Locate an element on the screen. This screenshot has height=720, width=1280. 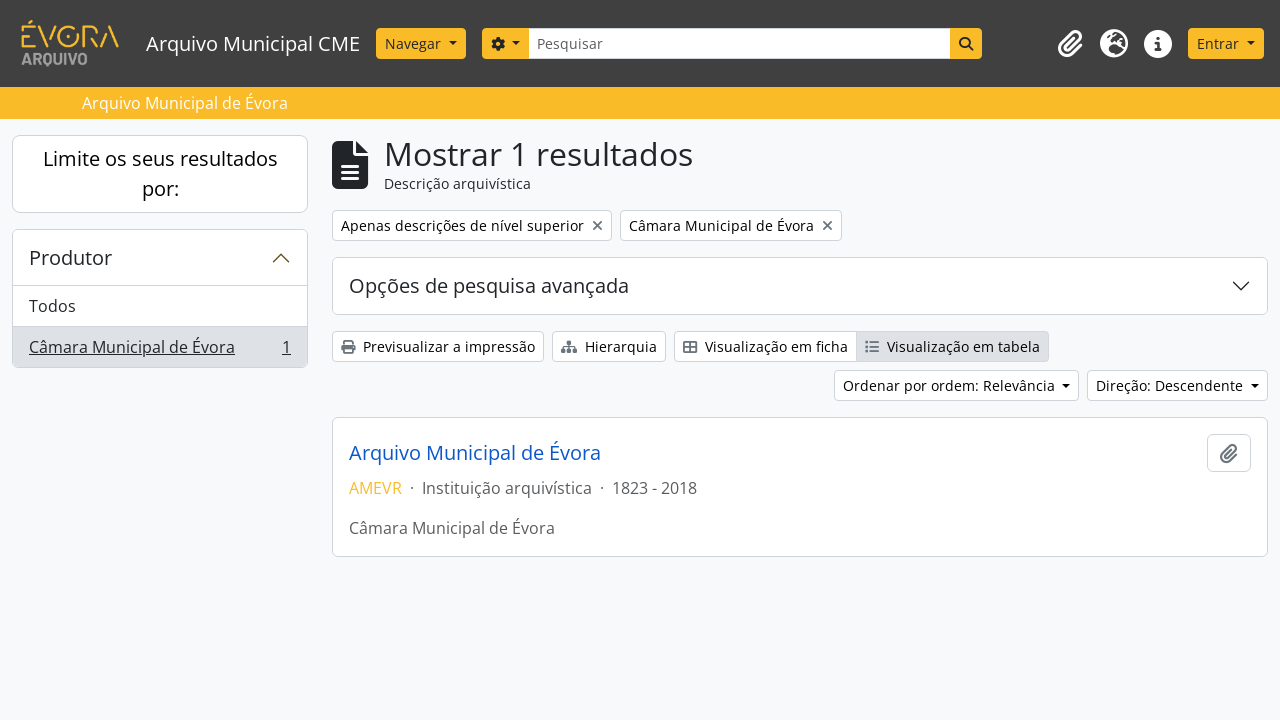
Entrar is located at coordinates (1220, 43).